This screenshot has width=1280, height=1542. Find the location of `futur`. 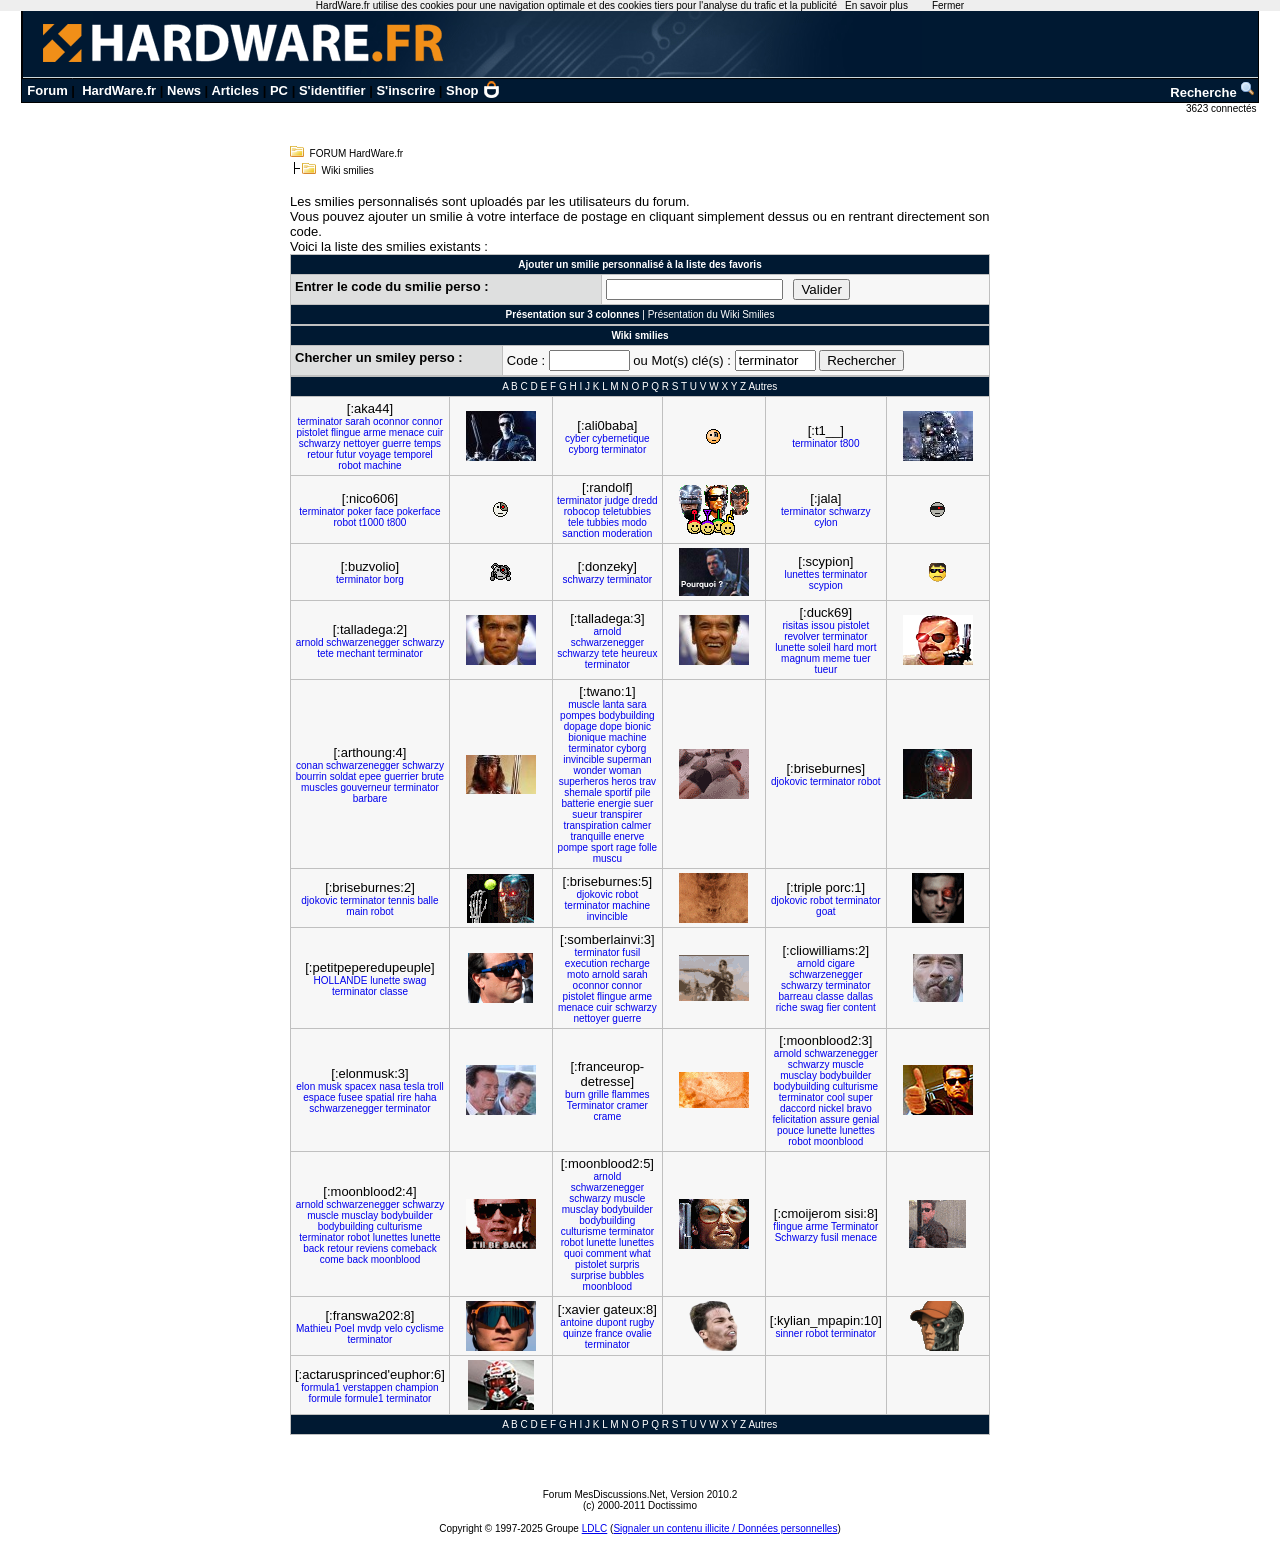

futur is located at coordinates (346, 454).